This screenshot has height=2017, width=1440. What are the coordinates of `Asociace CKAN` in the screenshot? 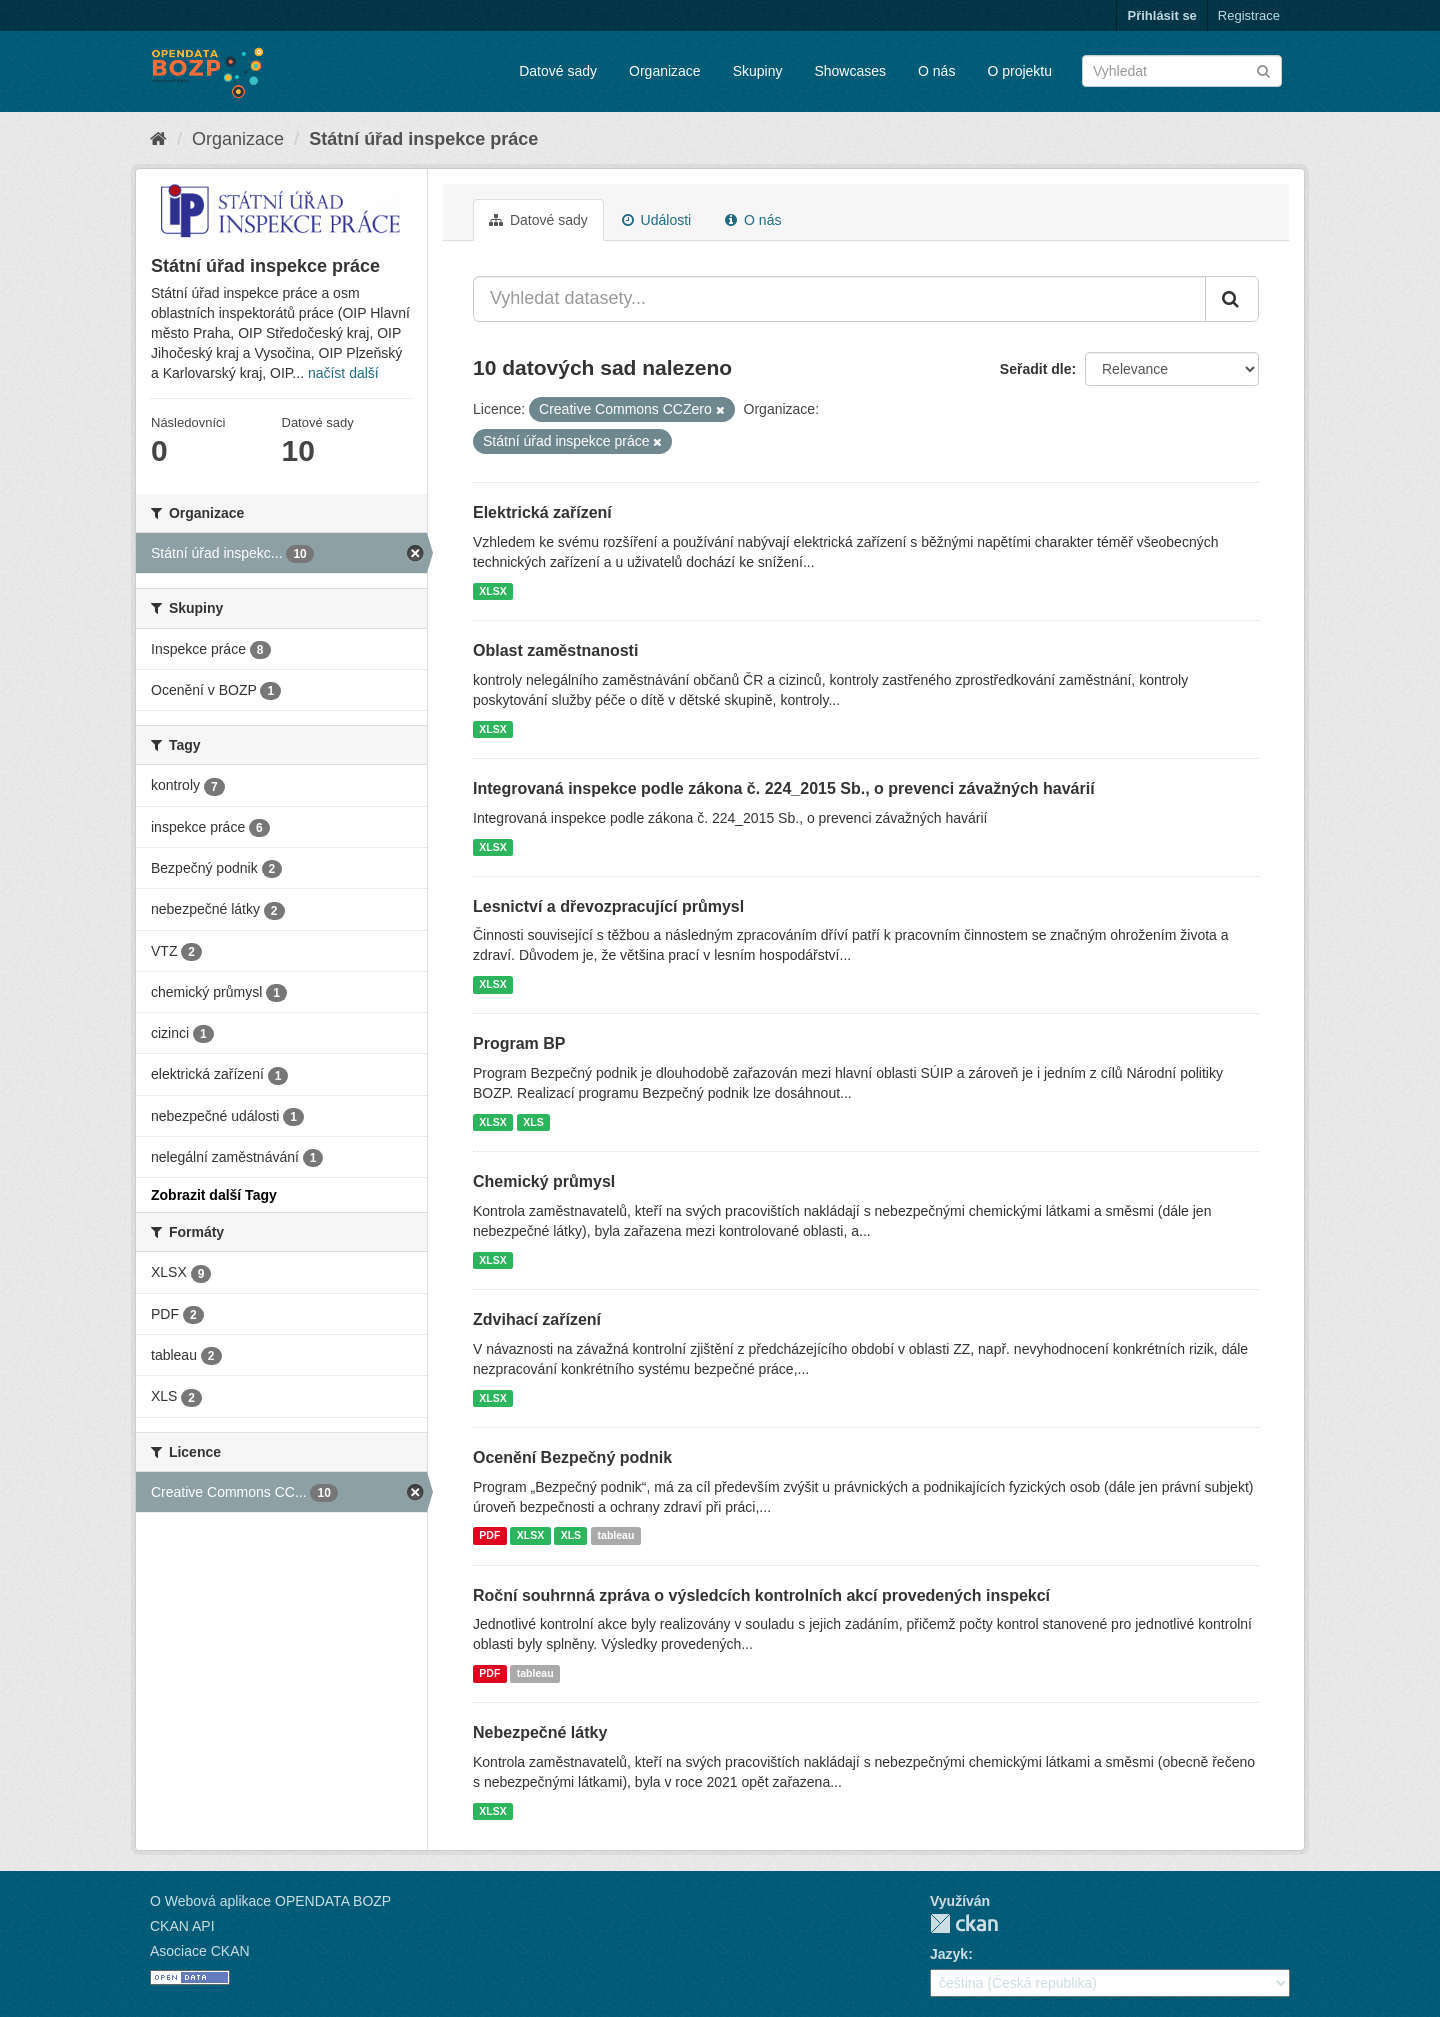 It's located at (200, 1951).